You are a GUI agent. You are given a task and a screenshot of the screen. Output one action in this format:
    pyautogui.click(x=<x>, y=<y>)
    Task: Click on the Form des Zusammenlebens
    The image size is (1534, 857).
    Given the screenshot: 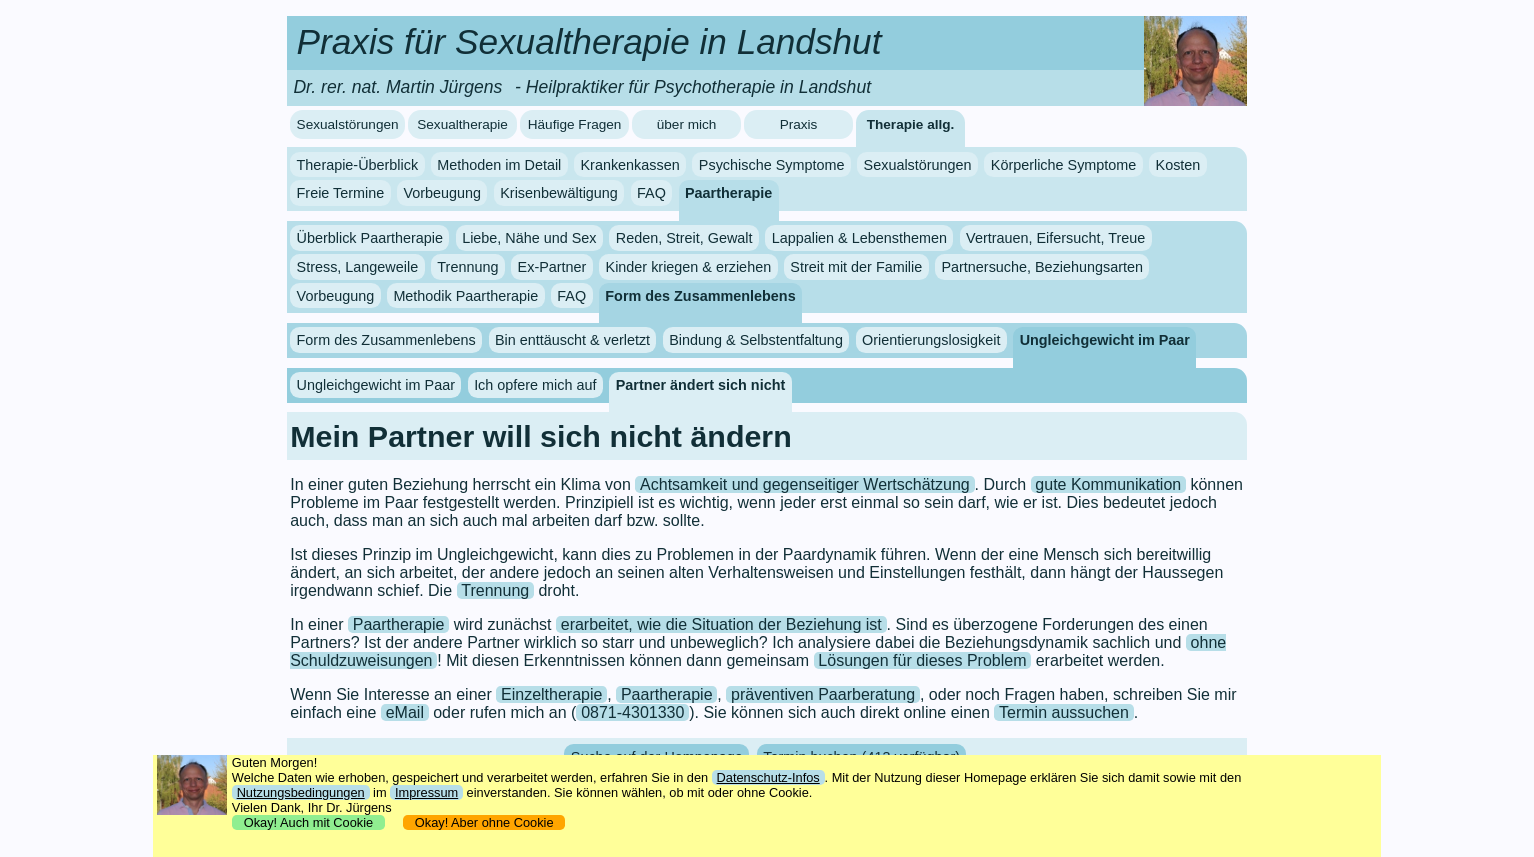 What is the action you would take?
    pyautogui.click(x=700, y=296)
    